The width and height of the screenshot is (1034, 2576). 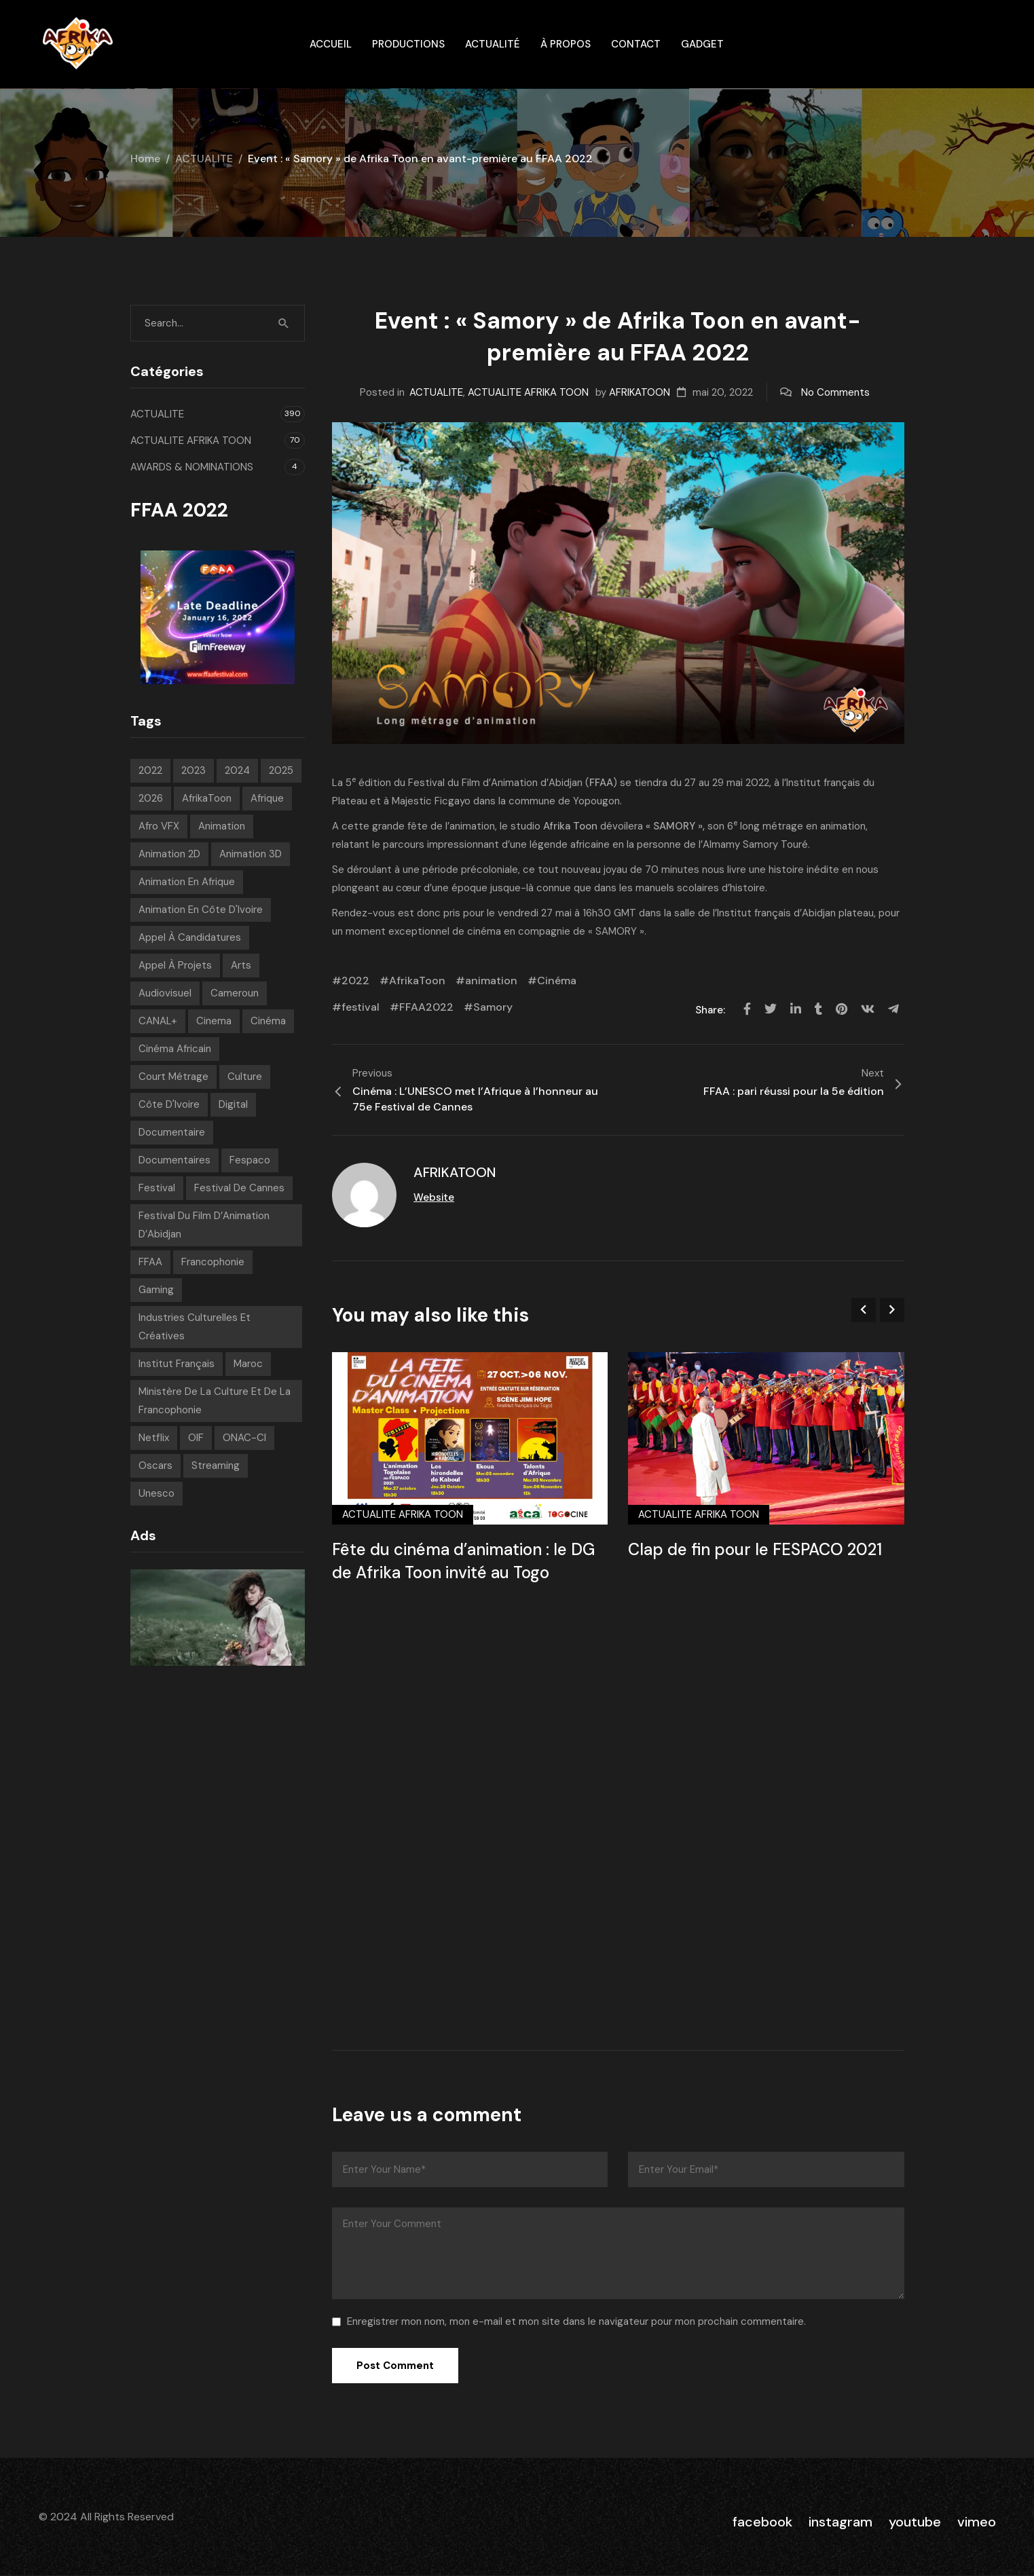 What do you see at coordinates (636, 44) in the screenshot?
I see `Contact` at bounding box center [636, 44].